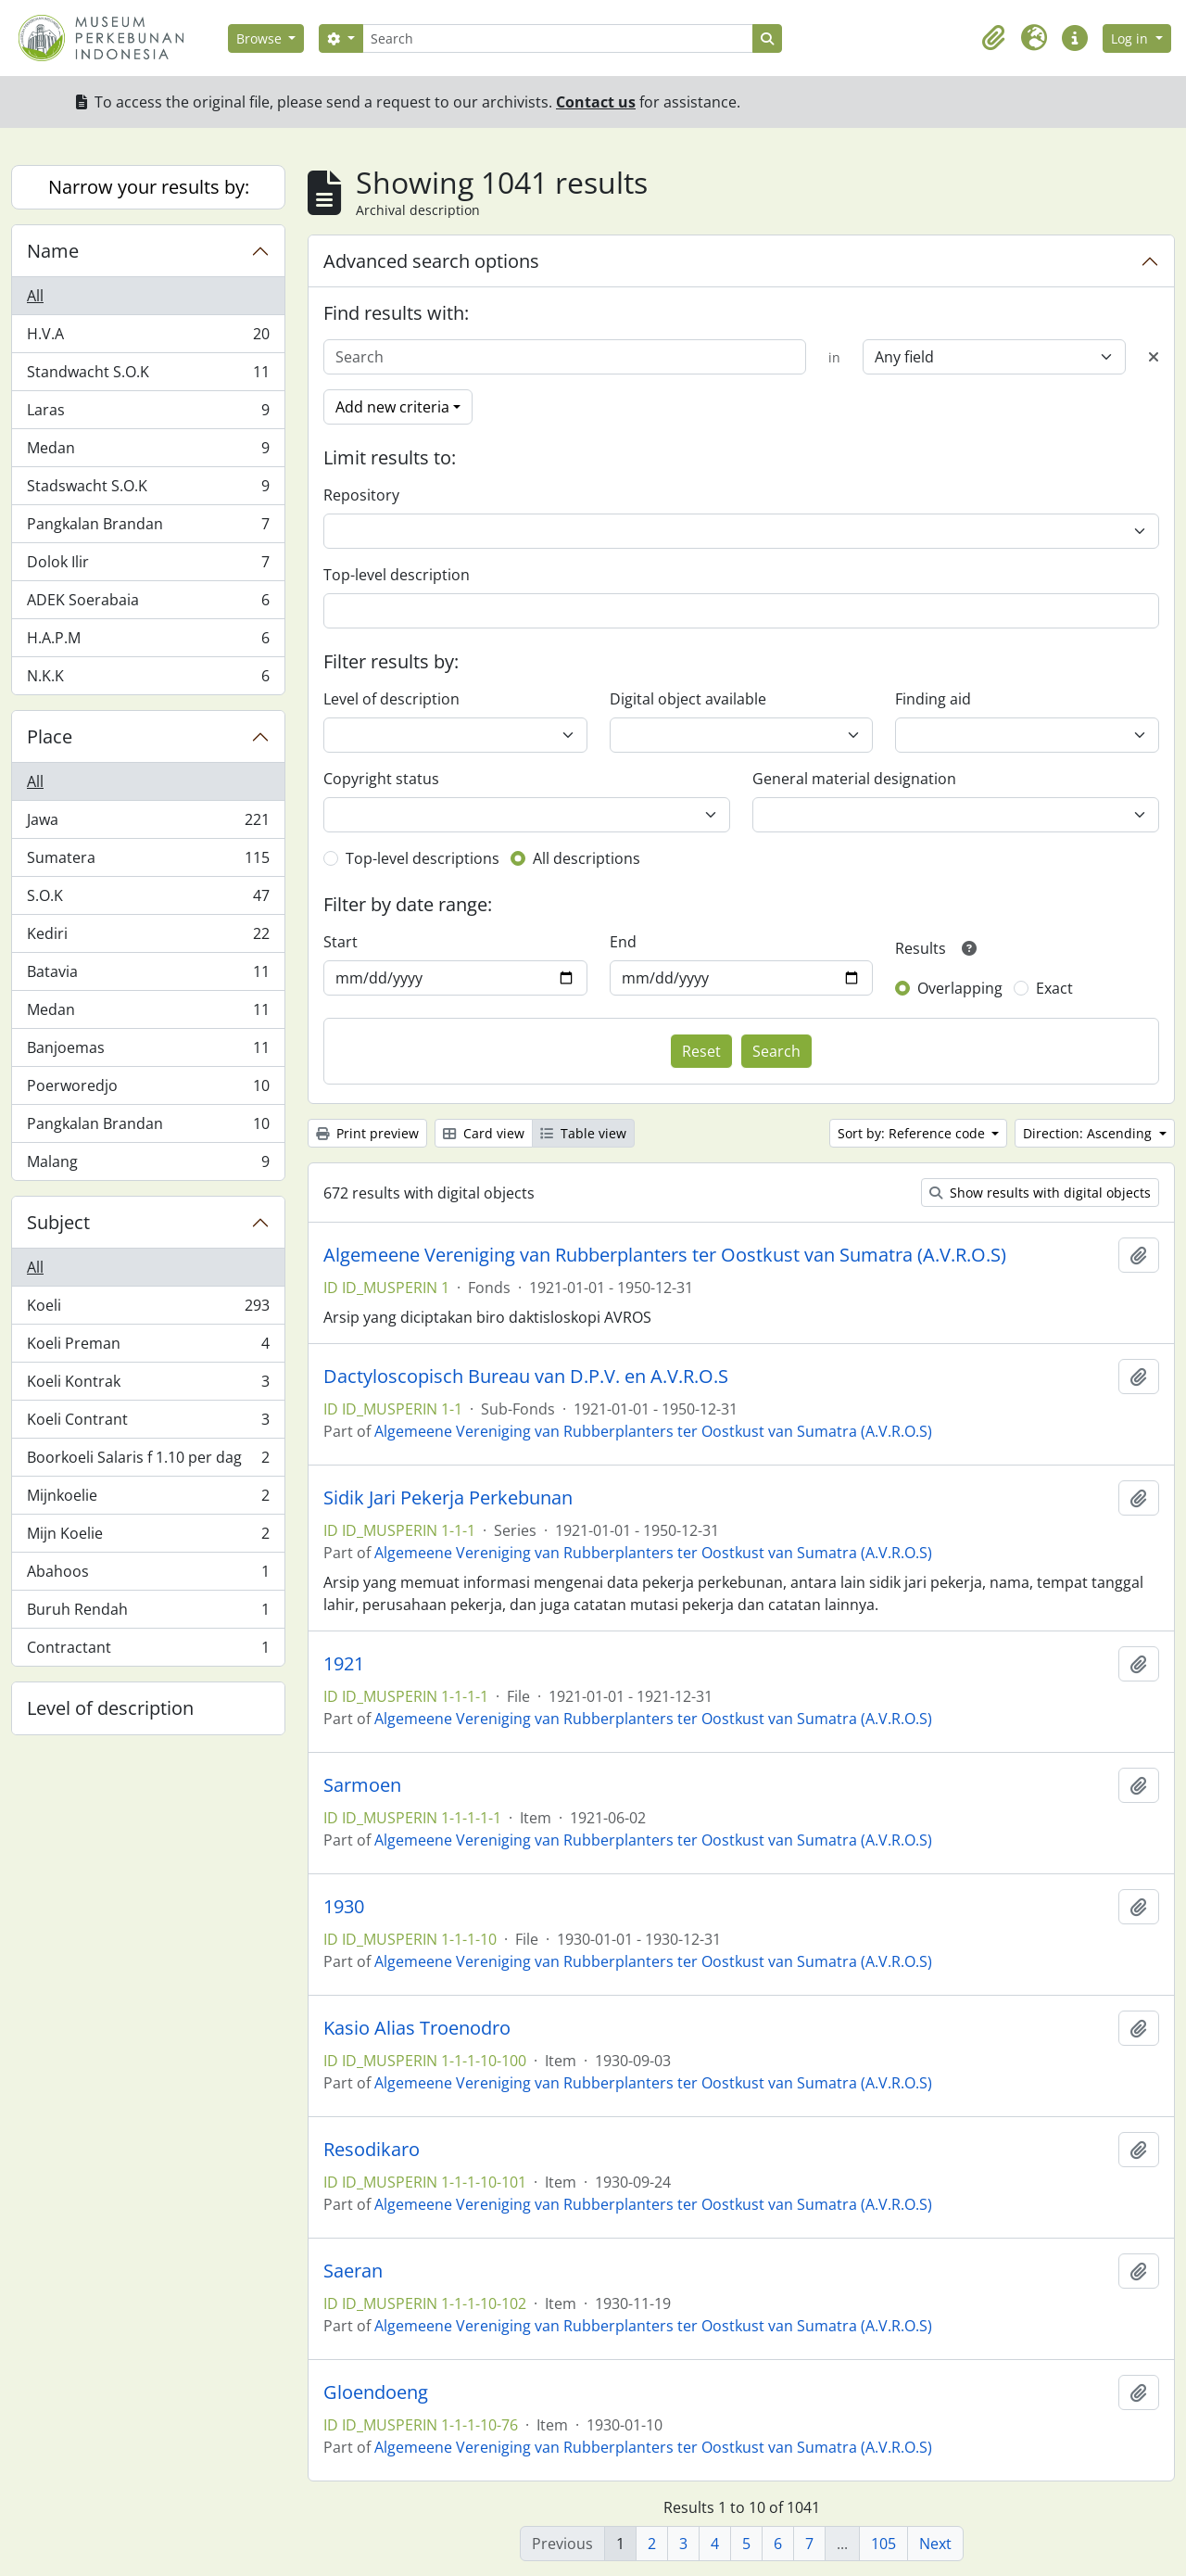 The height and width of the screenshot is (2576, 1186). Describe the element at coordinates (883, 2543) in the screenshot. I see `105` at that location.